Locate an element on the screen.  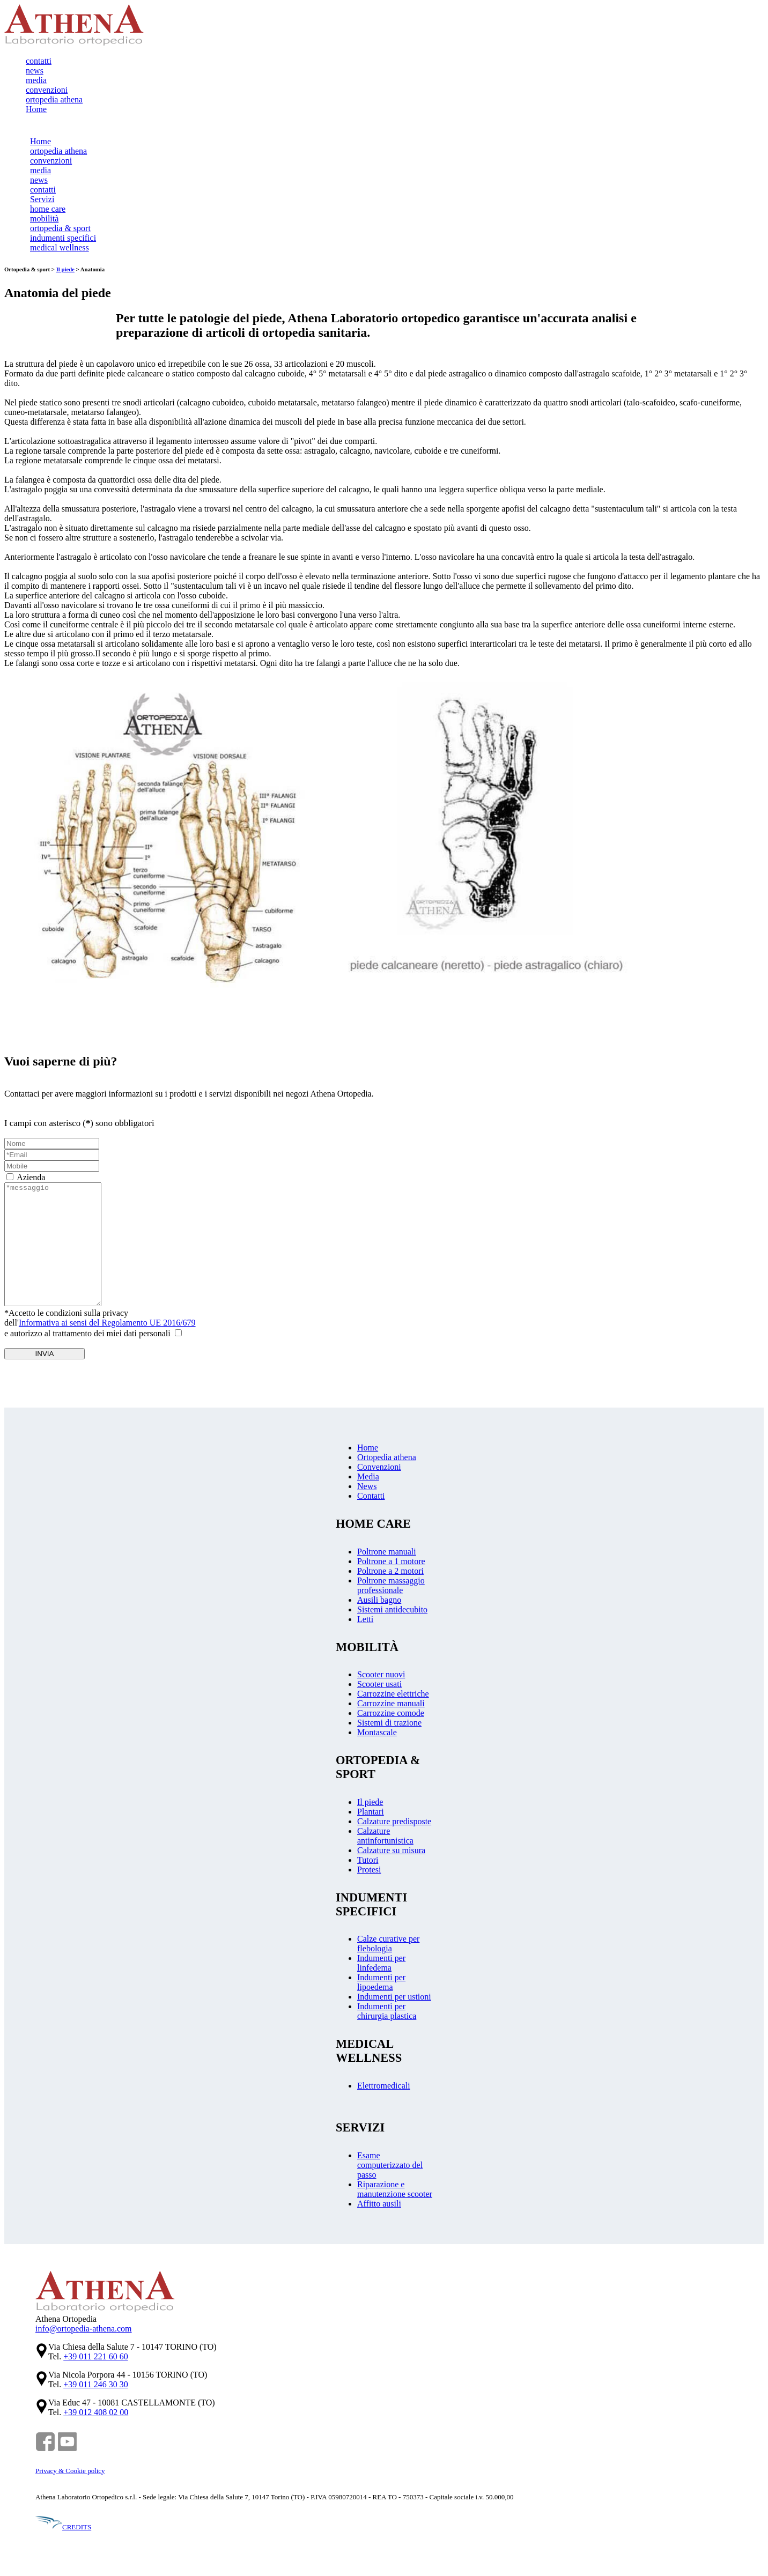
Scooter nuovi is located at coordinates (381, 1677).